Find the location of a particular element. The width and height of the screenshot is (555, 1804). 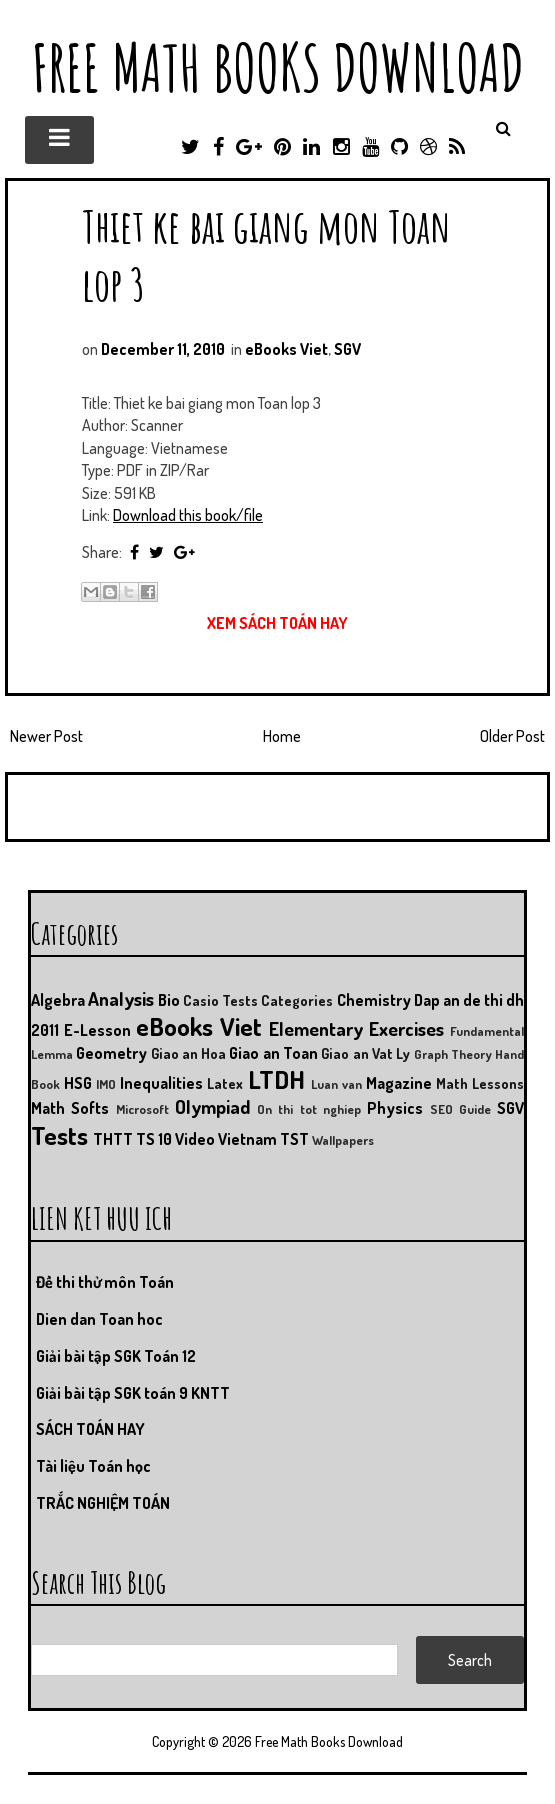

Older Post is located at coordinates (512, 736).